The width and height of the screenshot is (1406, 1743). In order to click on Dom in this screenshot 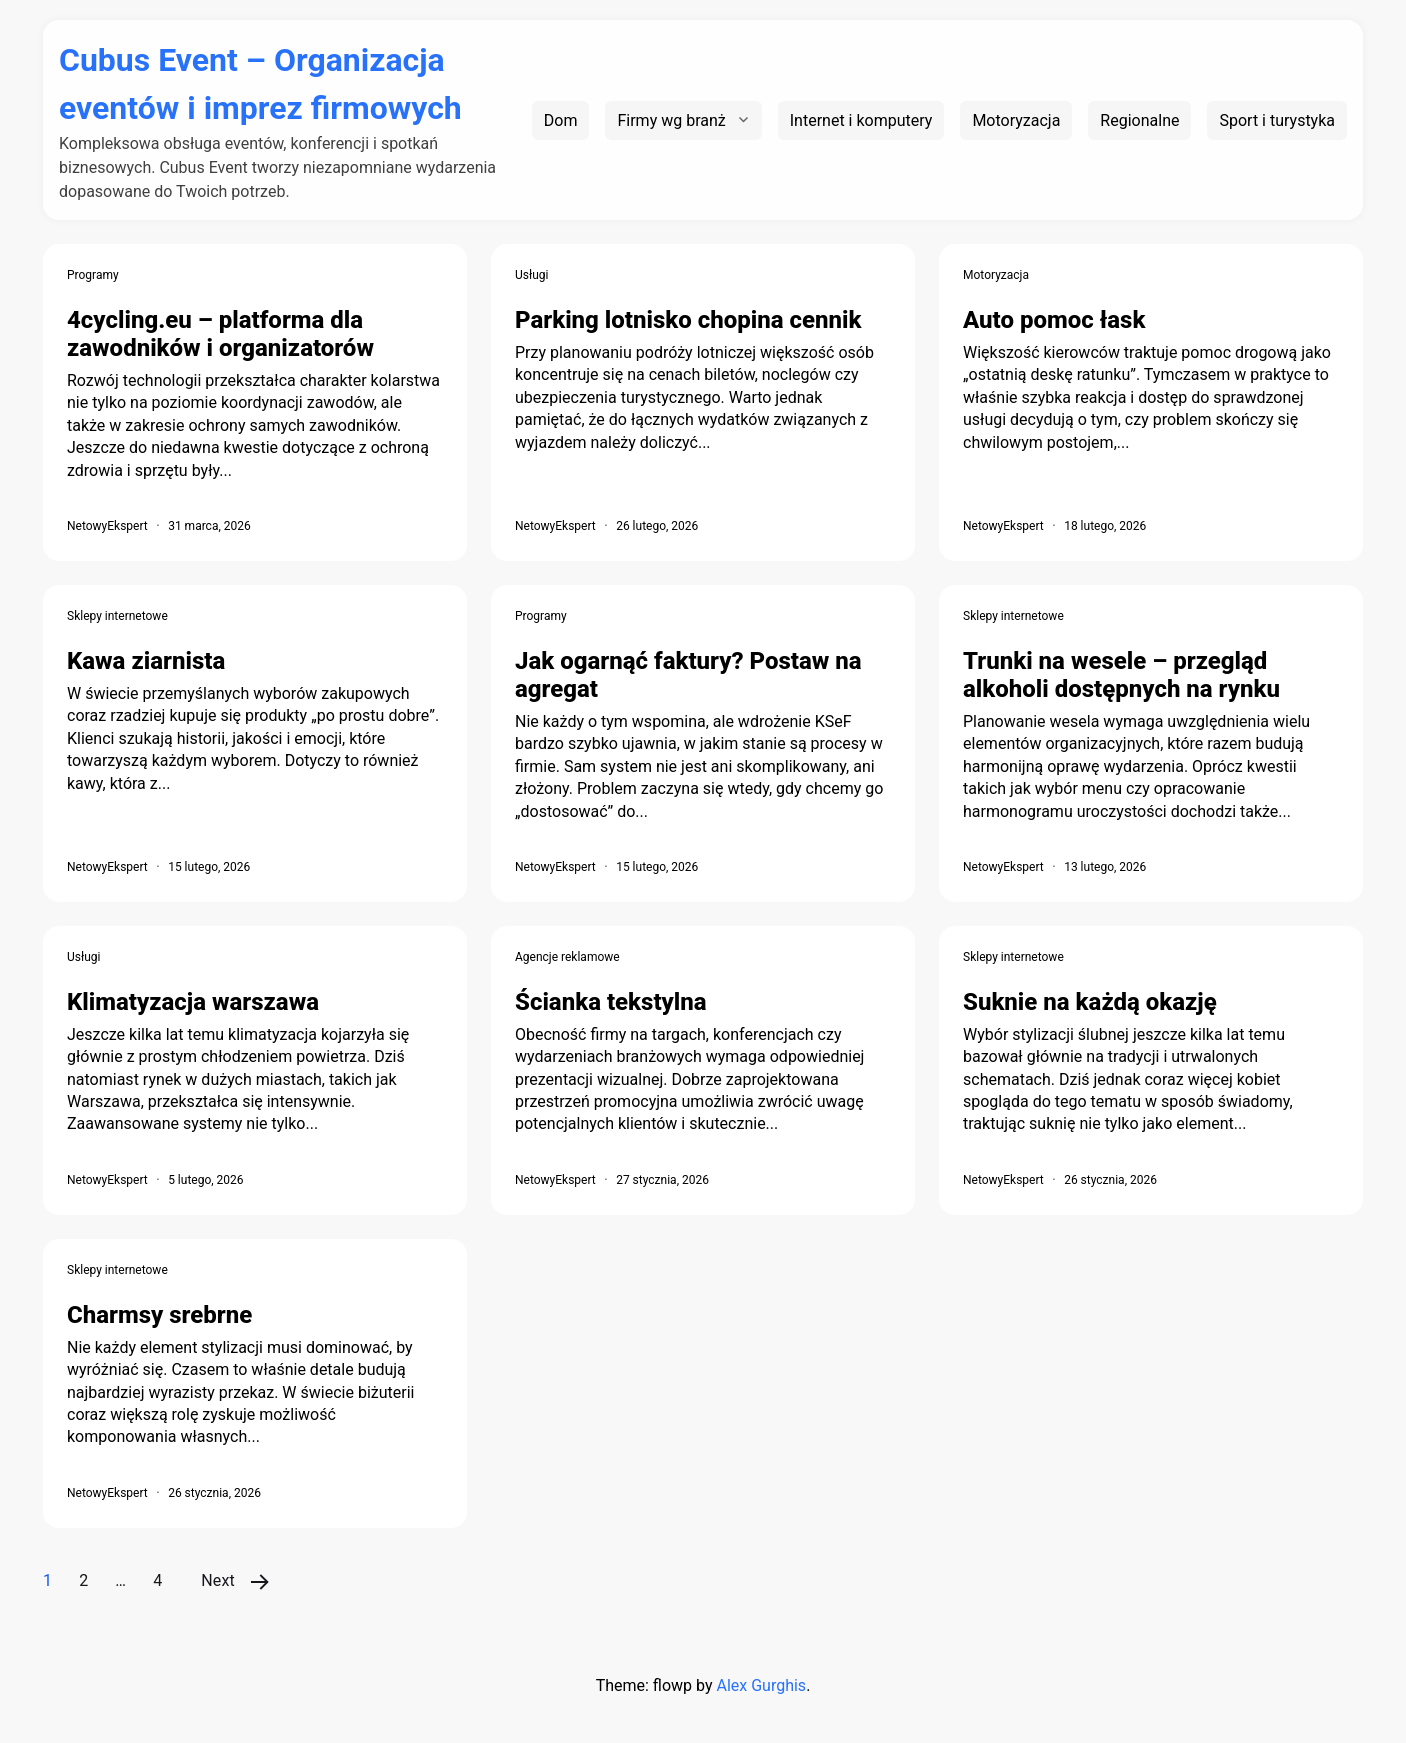, I will do `click(561, 120)`.